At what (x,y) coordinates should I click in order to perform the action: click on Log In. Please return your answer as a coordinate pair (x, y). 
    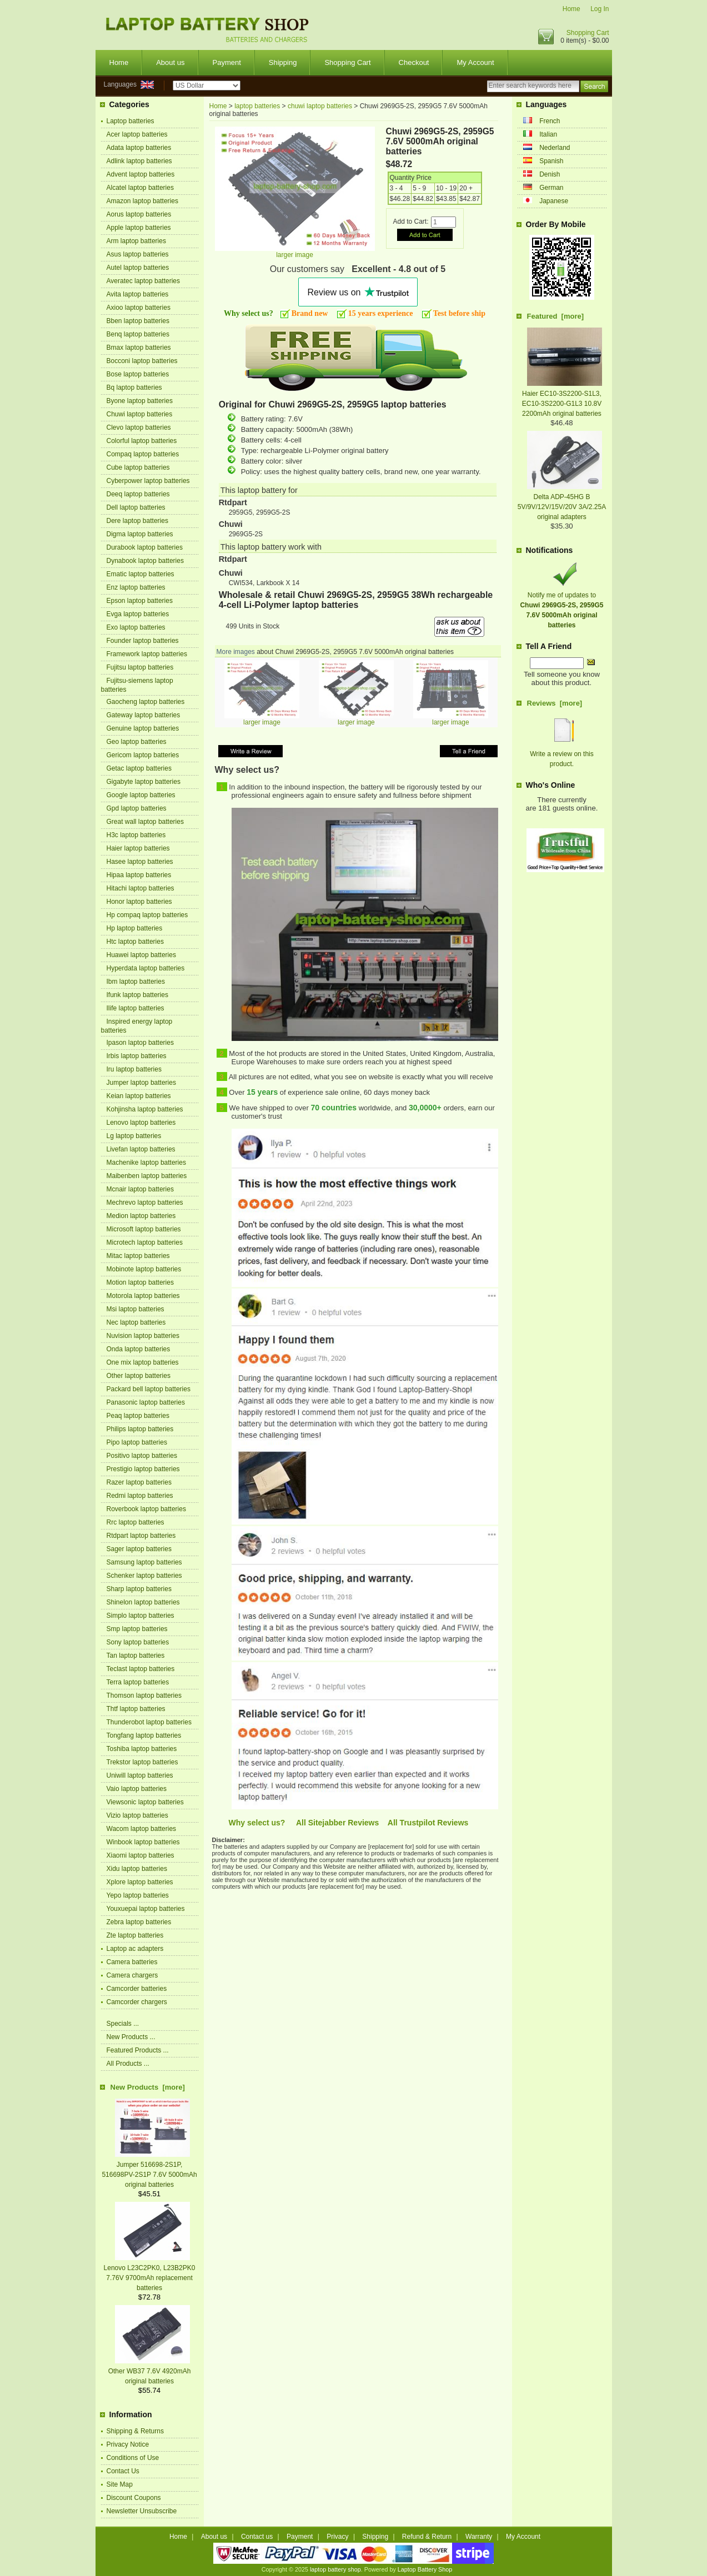
    Looking at the image, I should click on (599, 9).